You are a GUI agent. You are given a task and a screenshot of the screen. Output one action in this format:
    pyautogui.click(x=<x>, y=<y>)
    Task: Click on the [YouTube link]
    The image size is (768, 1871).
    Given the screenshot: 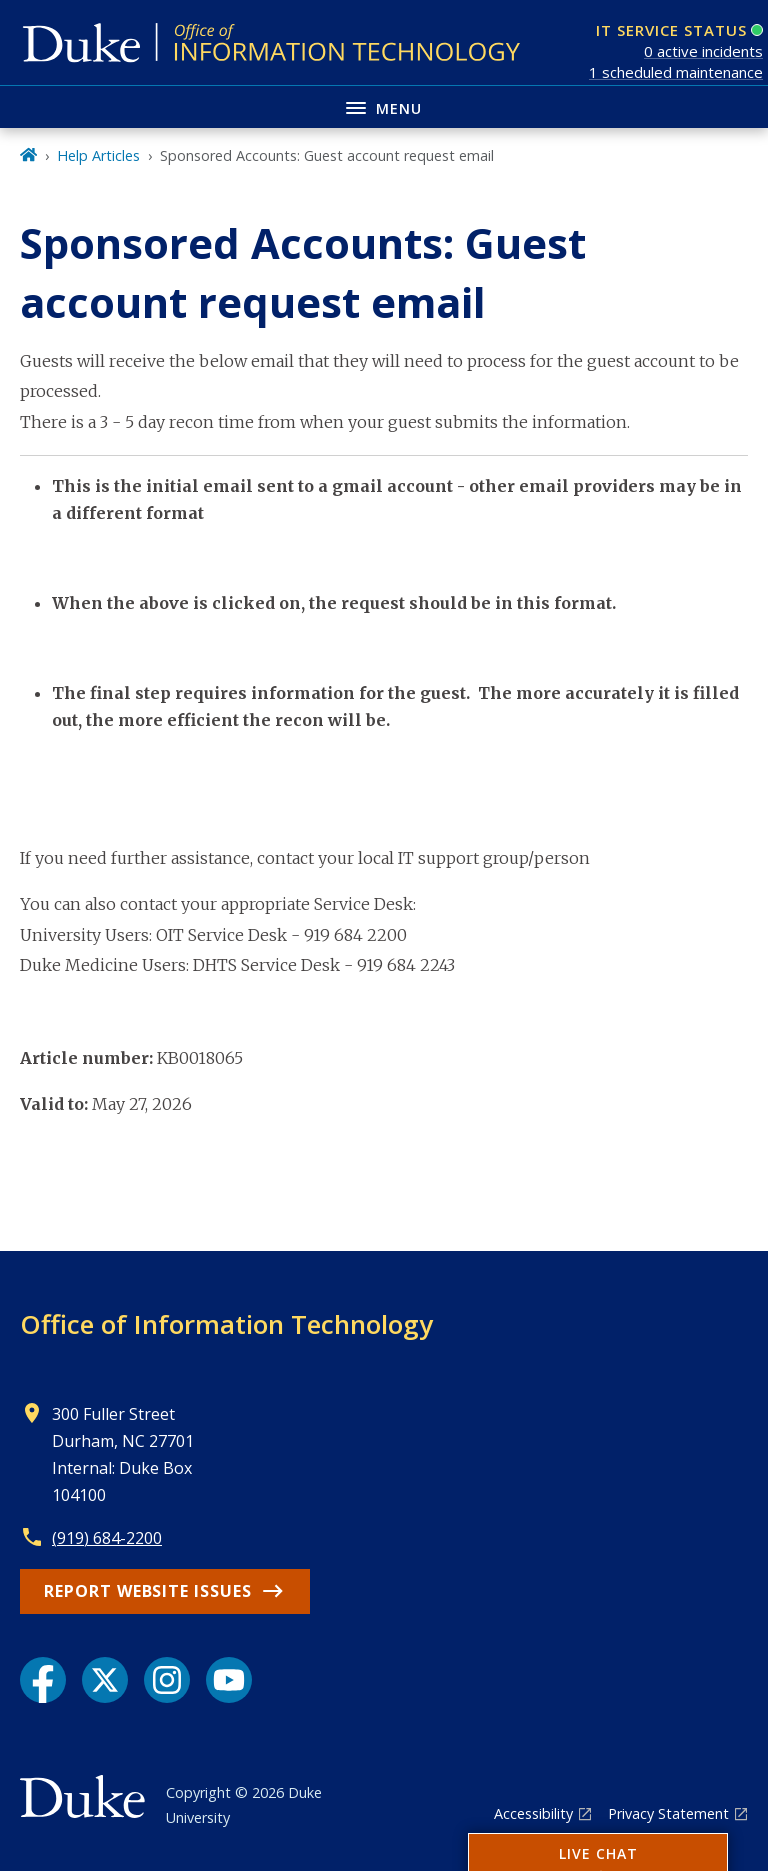 What is the action you would take?
    pyautogui.click(x=229, y=1680)
    